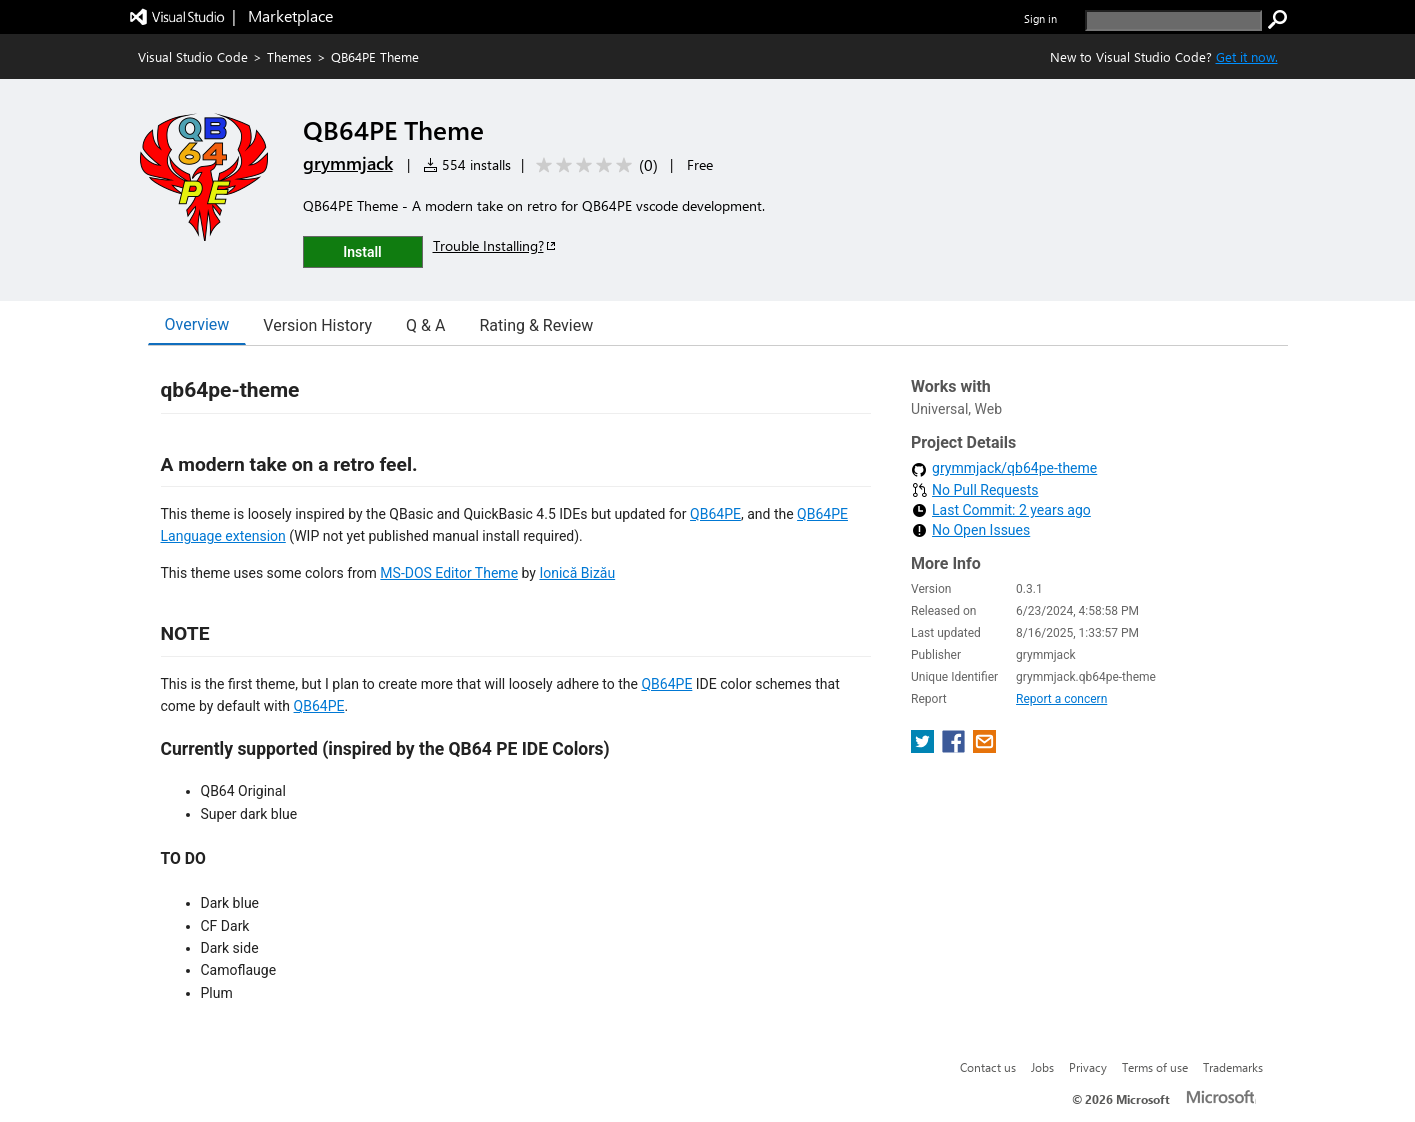  Describe the element at coordinates (1040, 18) in the screenshot. I see `Sign in` at that location.